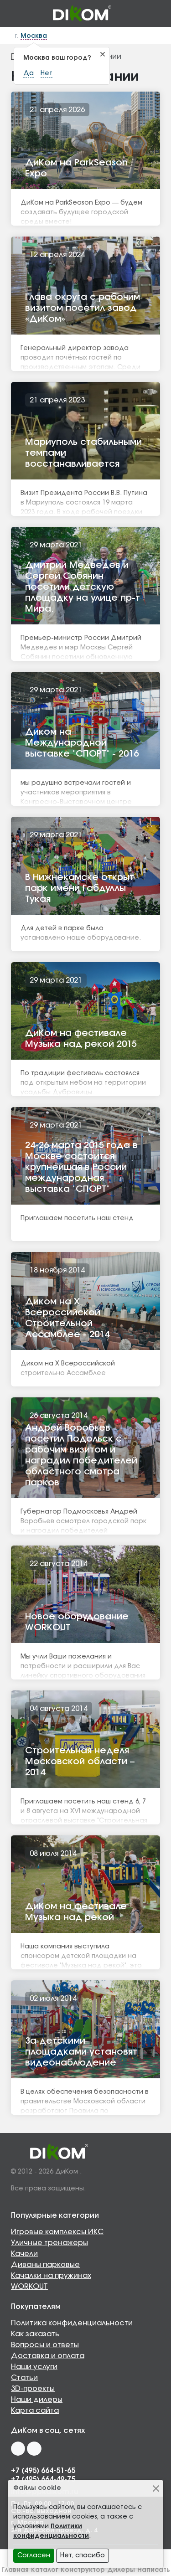  Describe the element at coordinates (156, 2488) in the screenshot. I see `[Close]` at that location.